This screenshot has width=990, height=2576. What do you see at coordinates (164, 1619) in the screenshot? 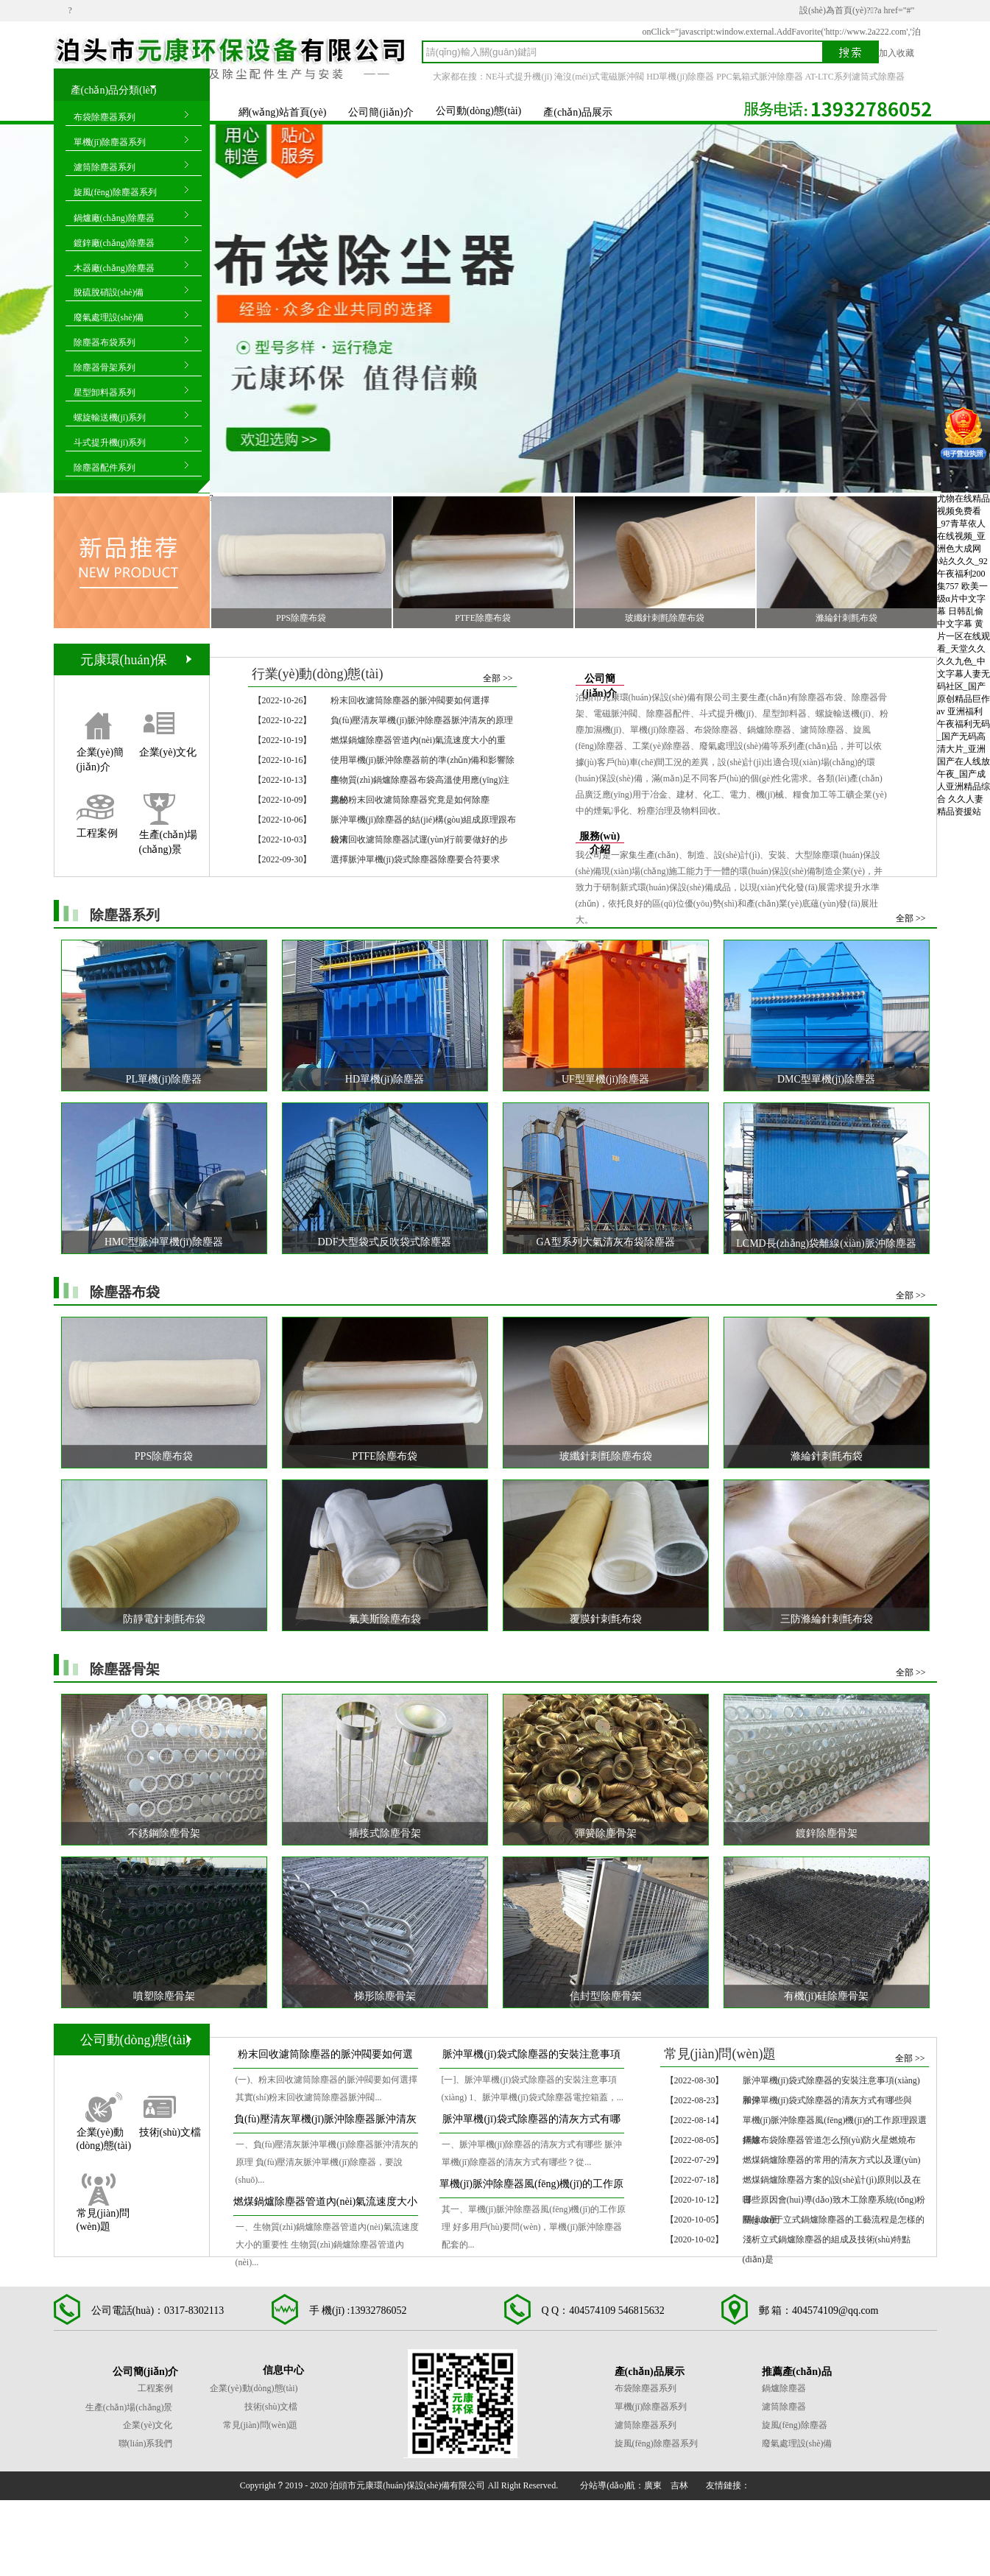
I see `防靜電針刺氈布袋` at bounding box center [164, 1619].